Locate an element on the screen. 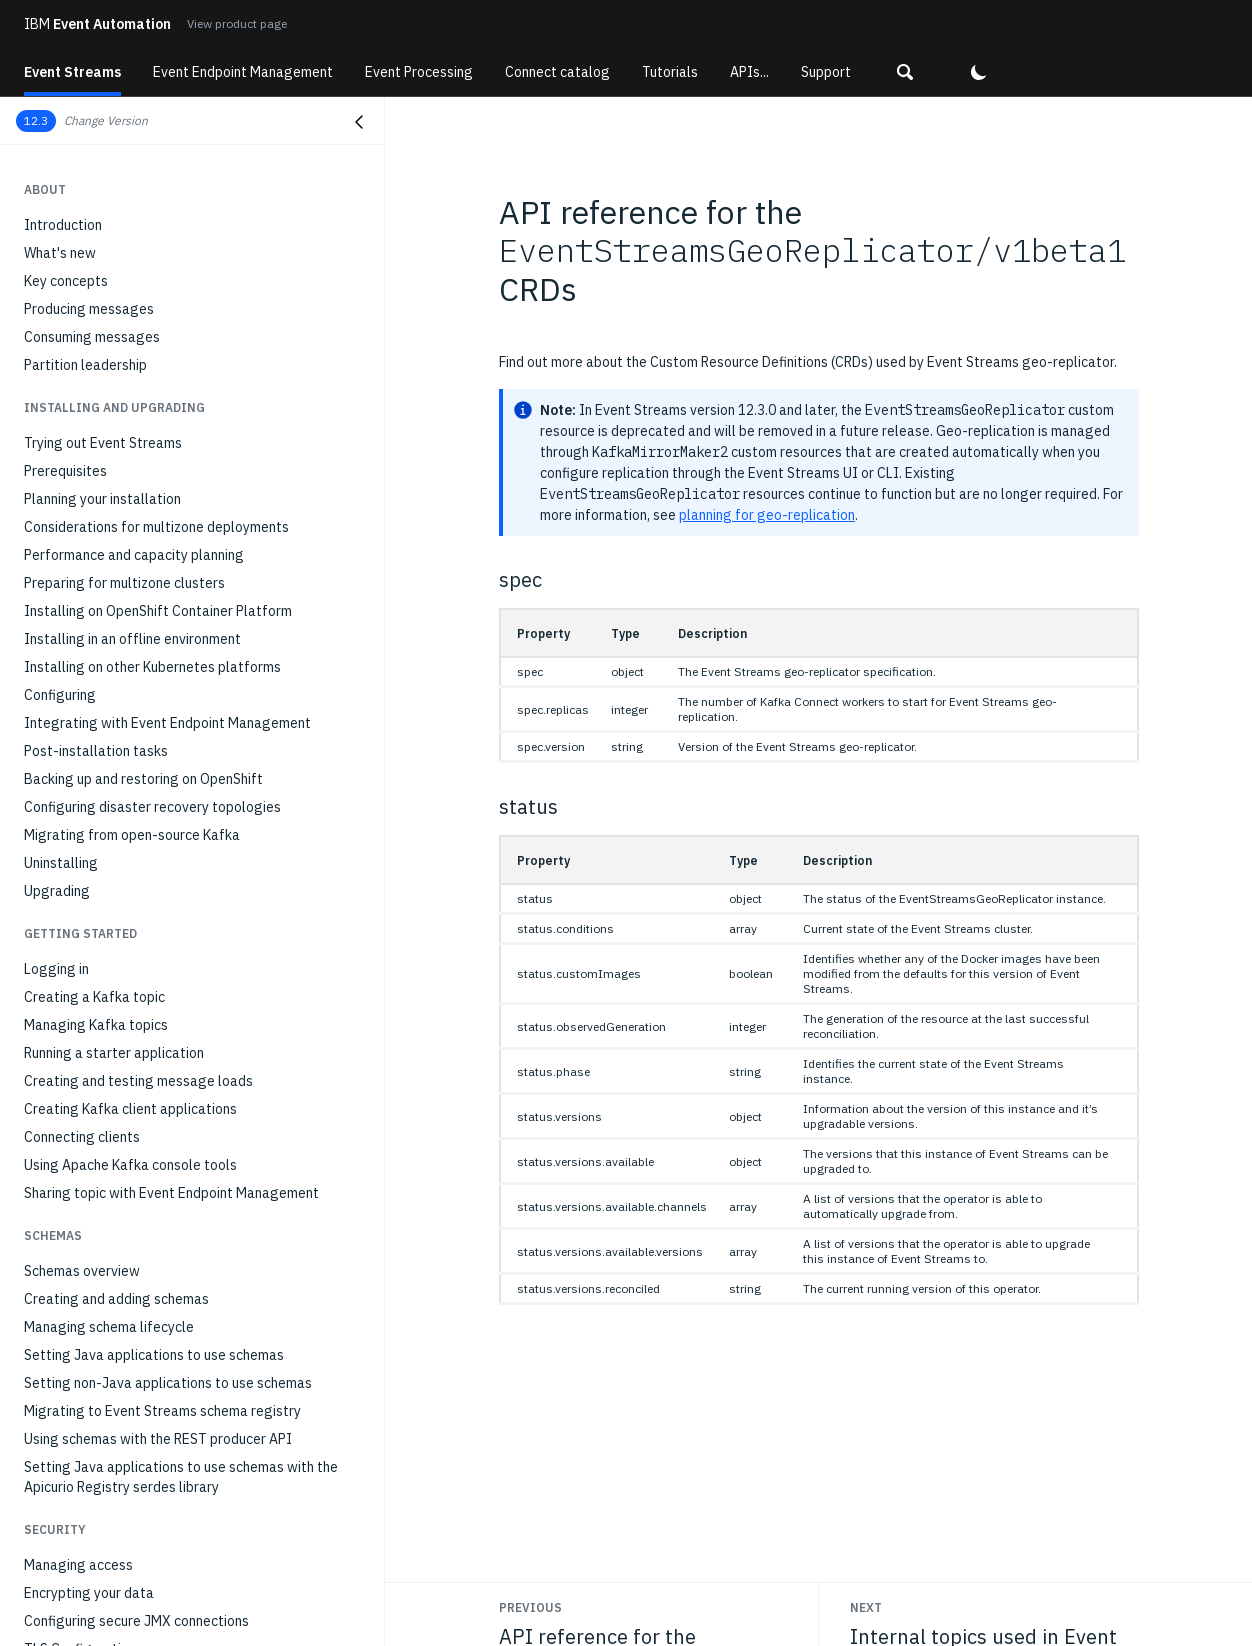 Image resolution: width=1252 pixels, height=1646 pixels. Command 'kubectl es' produces 'FAILED' message is located at coordinates (180, 1149).